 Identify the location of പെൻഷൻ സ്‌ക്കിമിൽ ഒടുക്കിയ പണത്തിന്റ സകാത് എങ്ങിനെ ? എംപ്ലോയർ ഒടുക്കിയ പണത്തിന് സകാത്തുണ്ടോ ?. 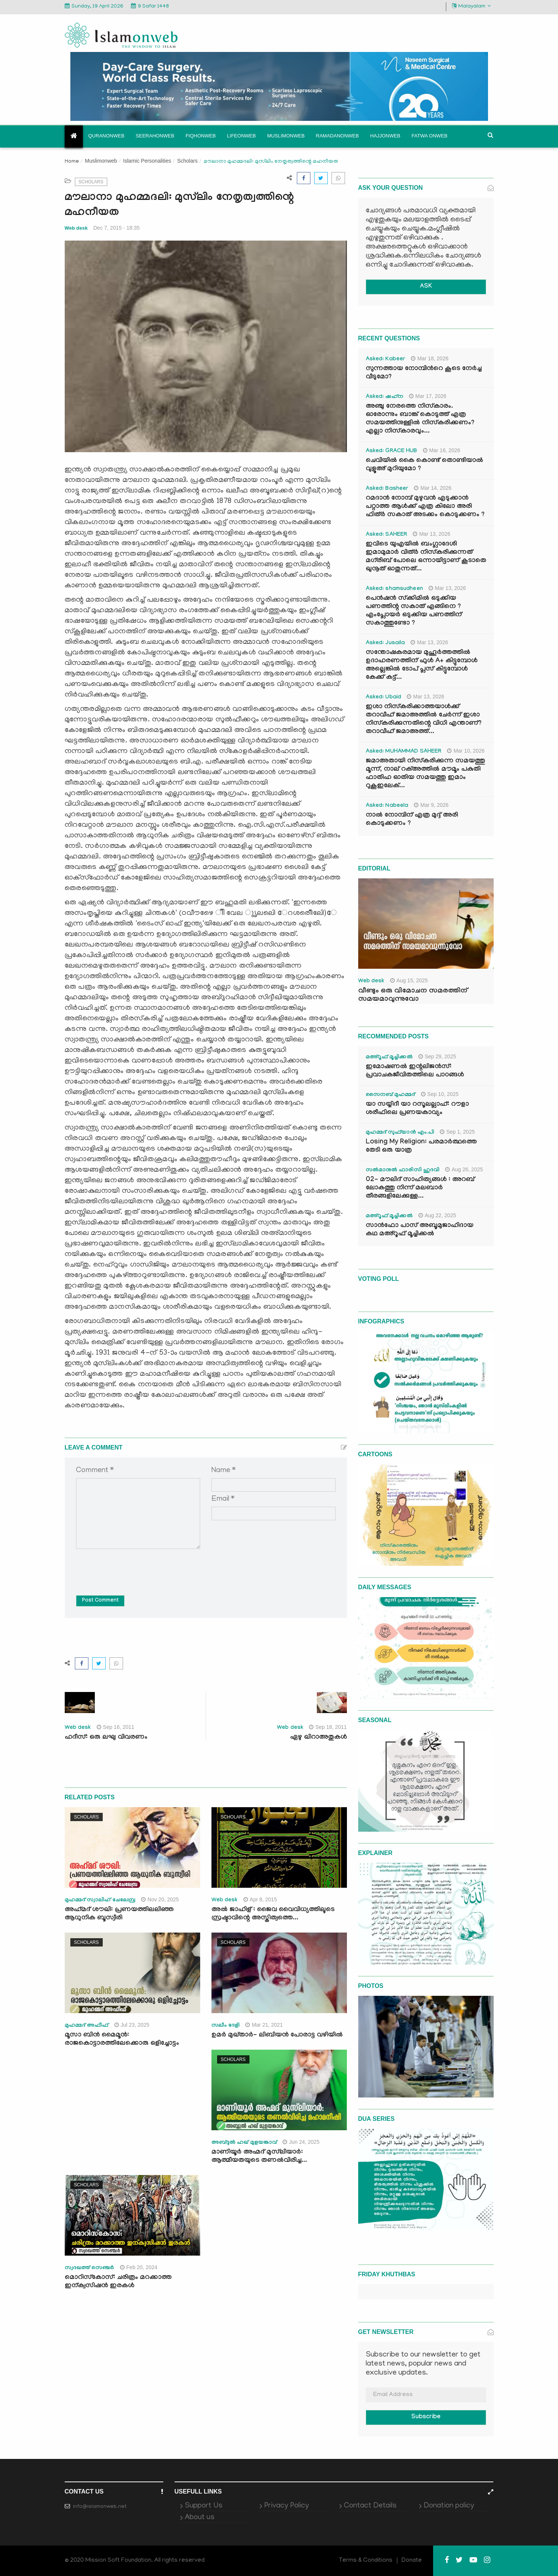
(414, 611).